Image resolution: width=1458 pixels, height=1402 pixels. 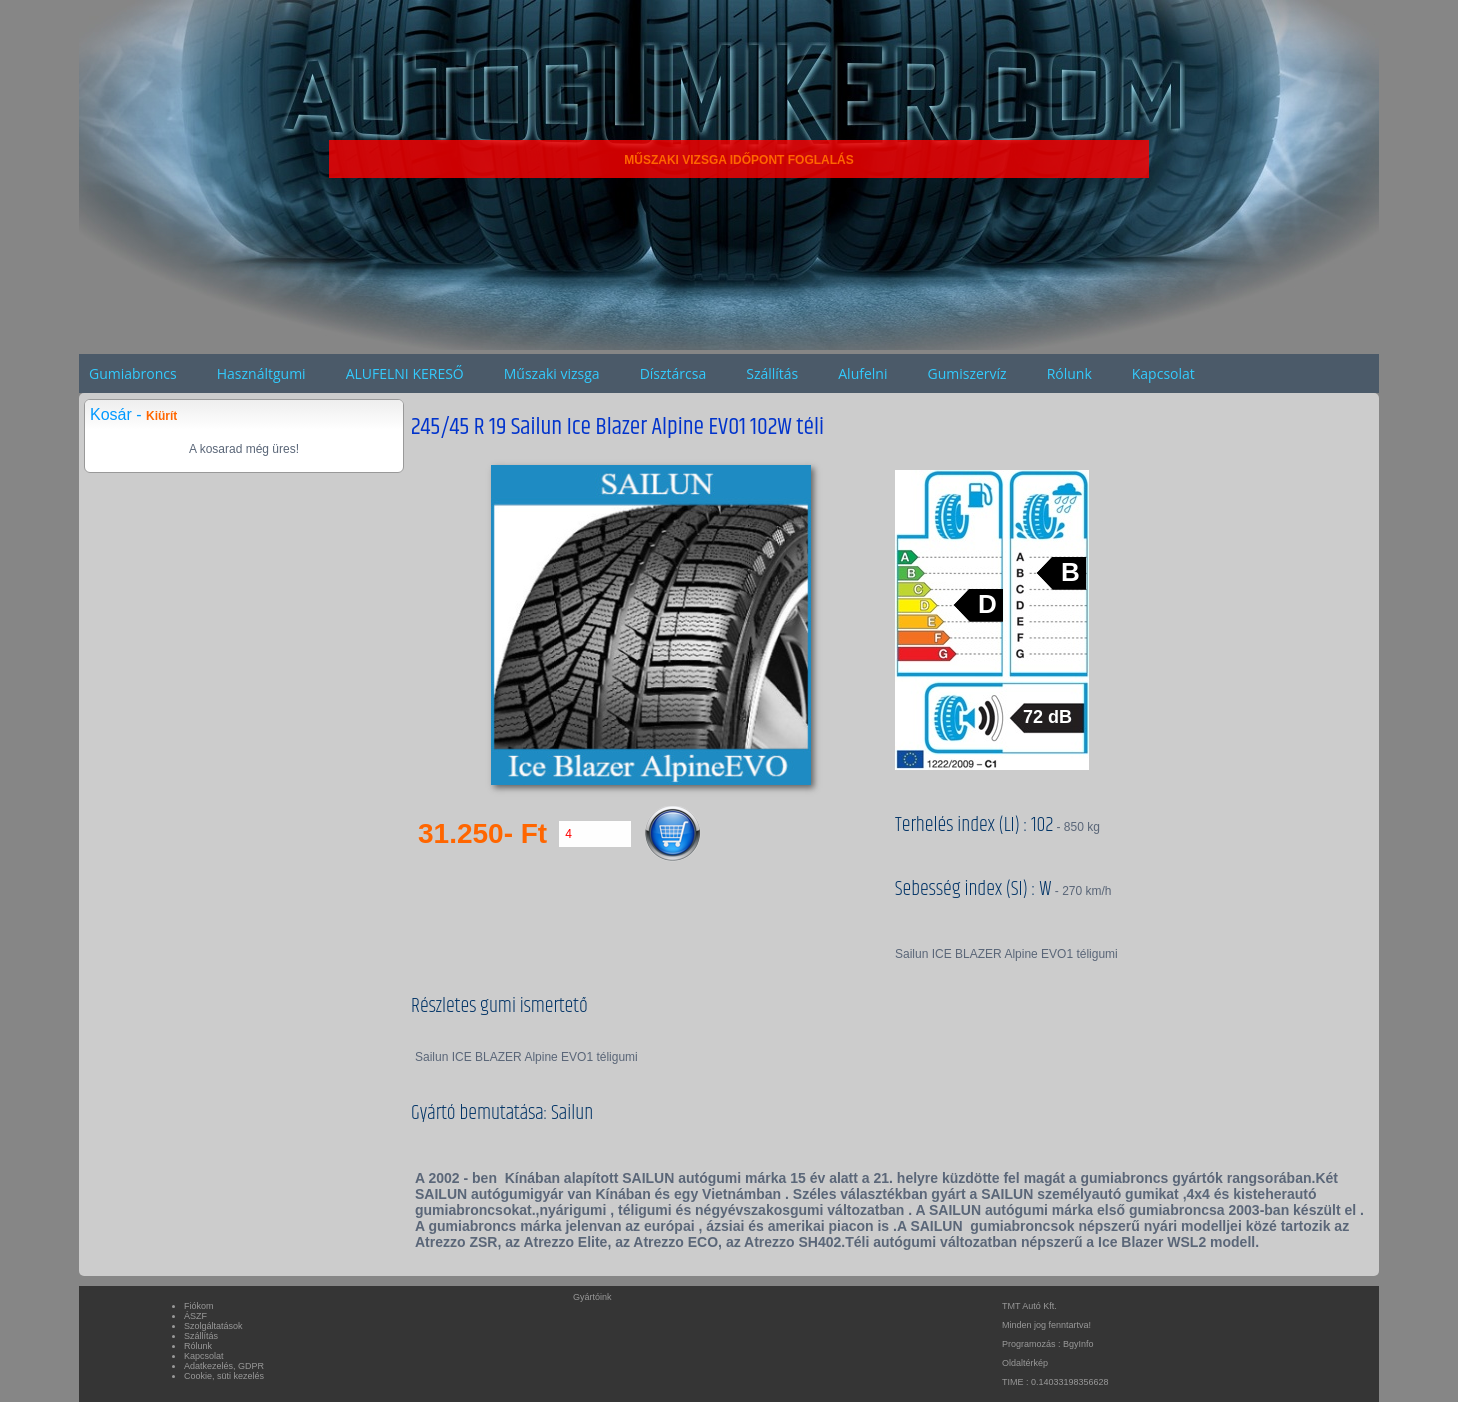 I want to click on Cookie, süti kezelés, so click(x=224, y=1376).